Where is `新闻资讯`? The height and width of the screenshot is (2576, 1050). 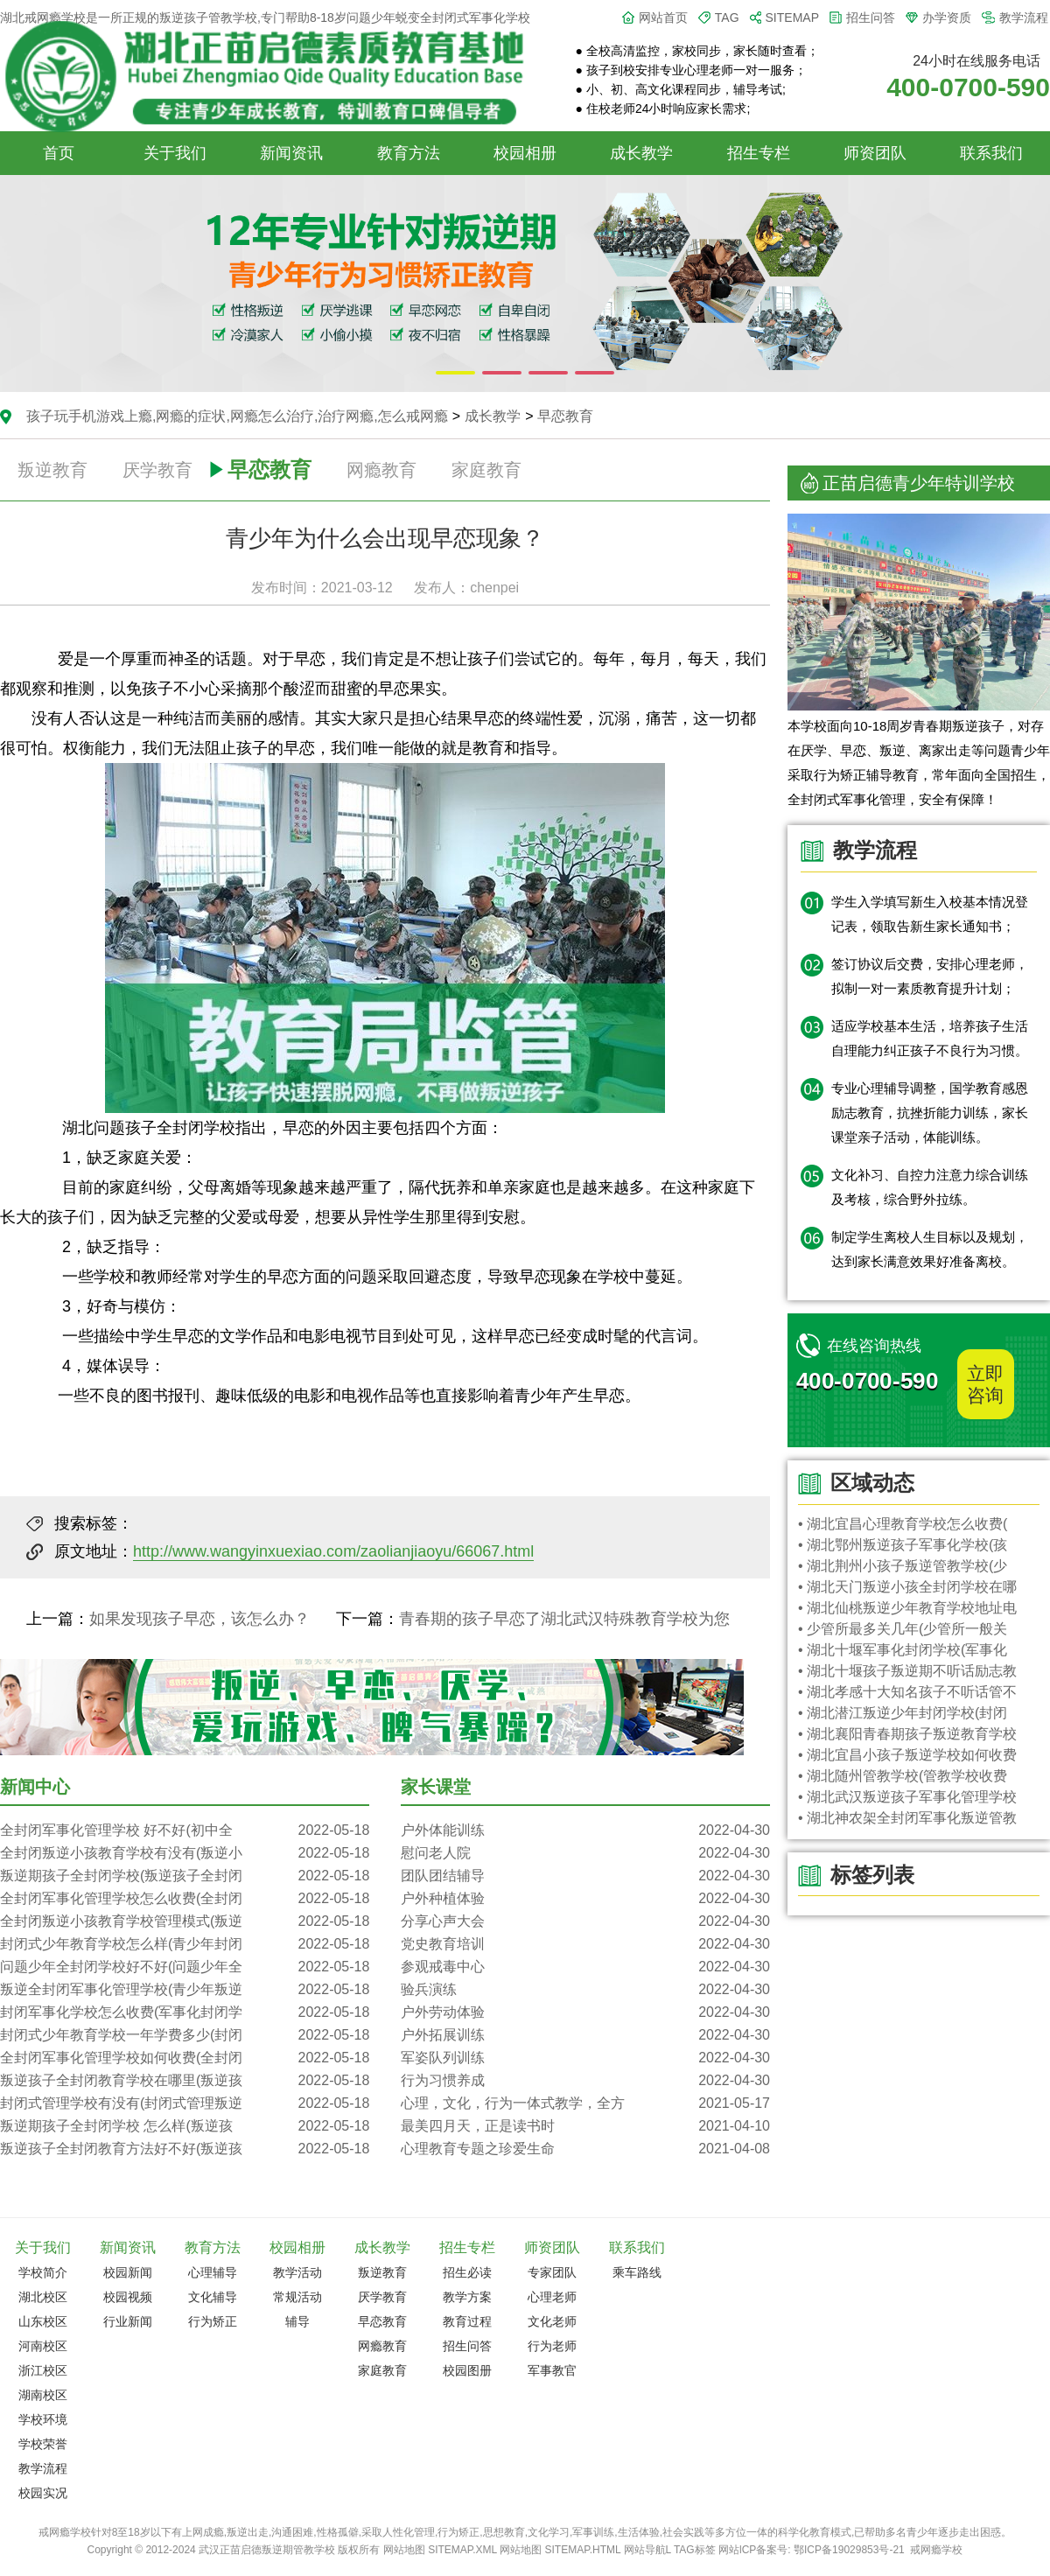 新闻资讯 is located at coordinates (291, 153).